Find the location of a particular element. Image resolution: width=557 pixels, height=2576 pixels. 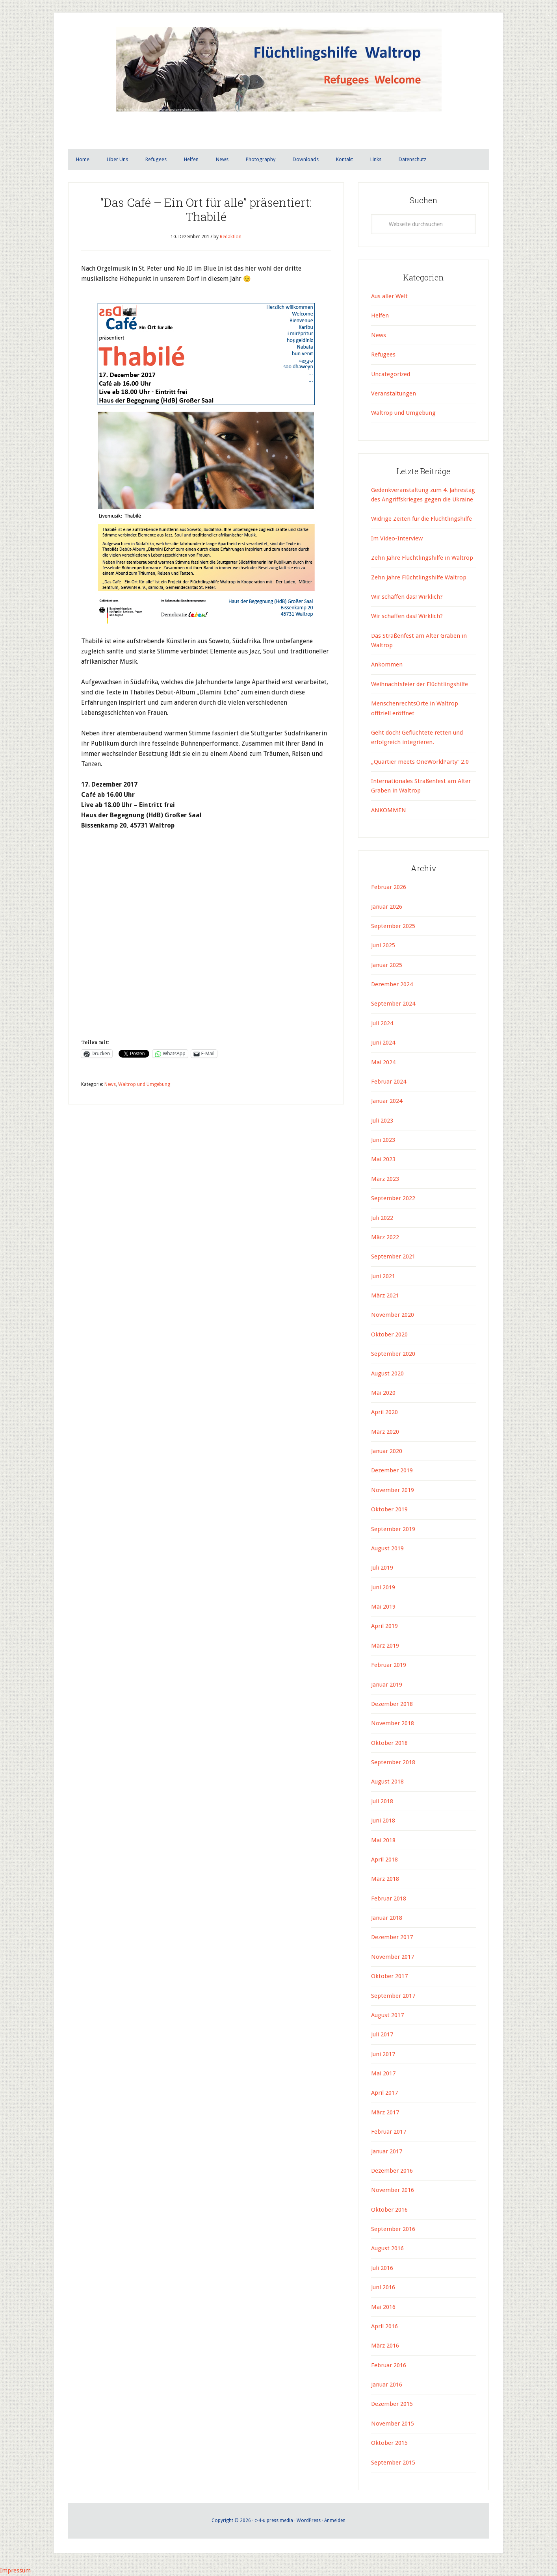

Mai 2024 is located at coordinates (383, 1062).